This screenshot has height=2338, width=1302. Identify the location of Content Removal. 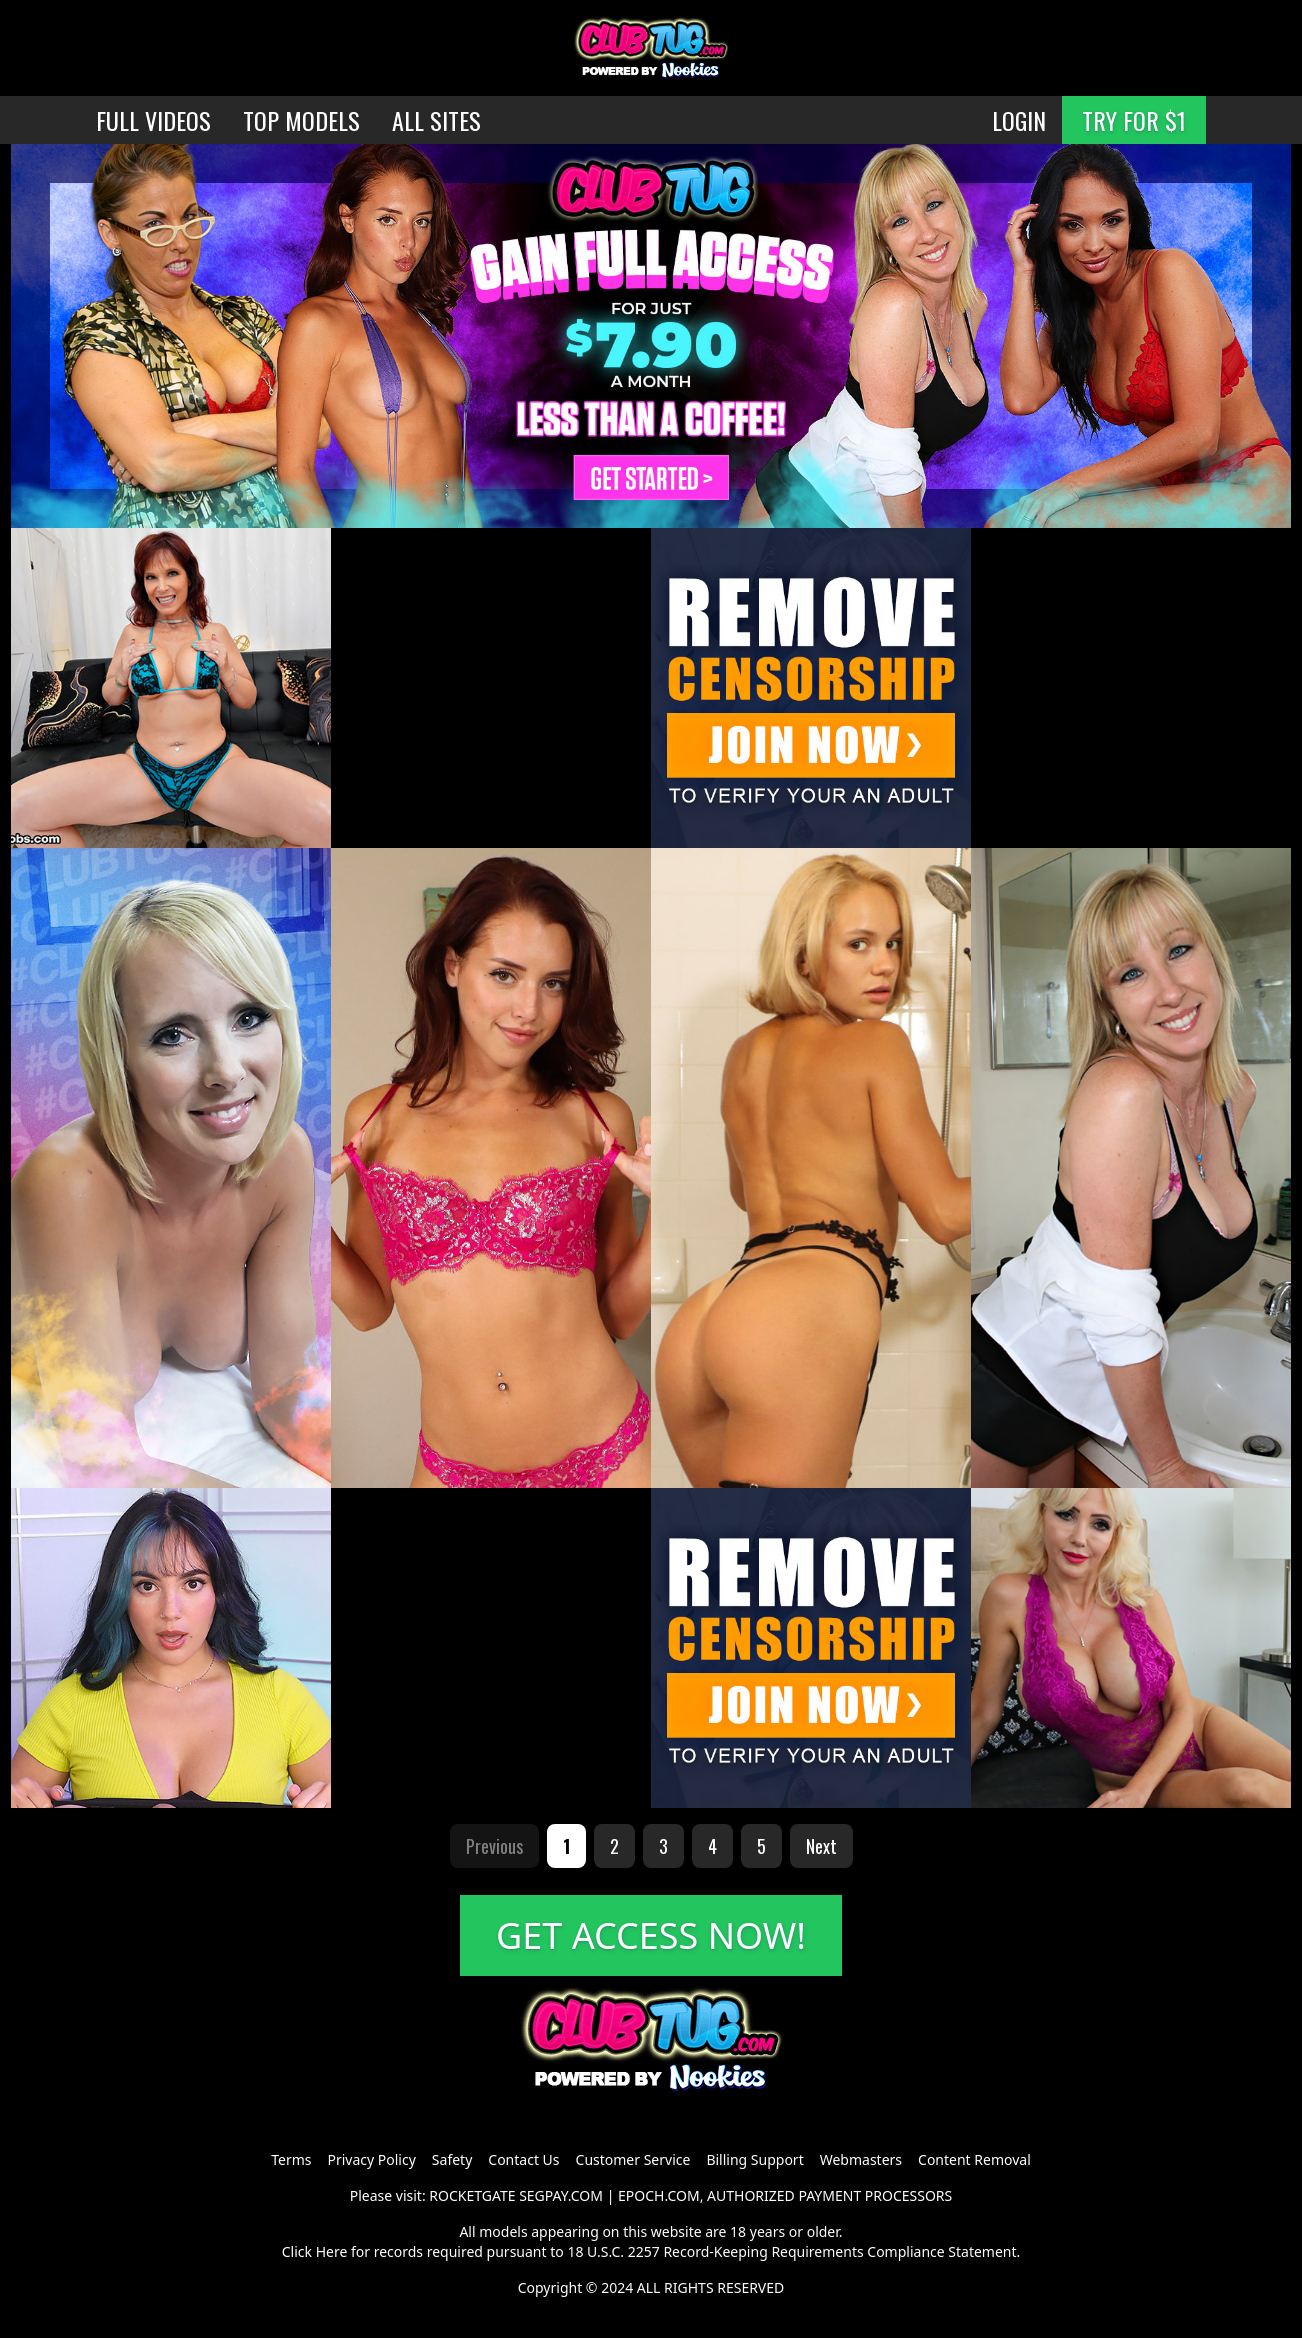
(974, 2159).